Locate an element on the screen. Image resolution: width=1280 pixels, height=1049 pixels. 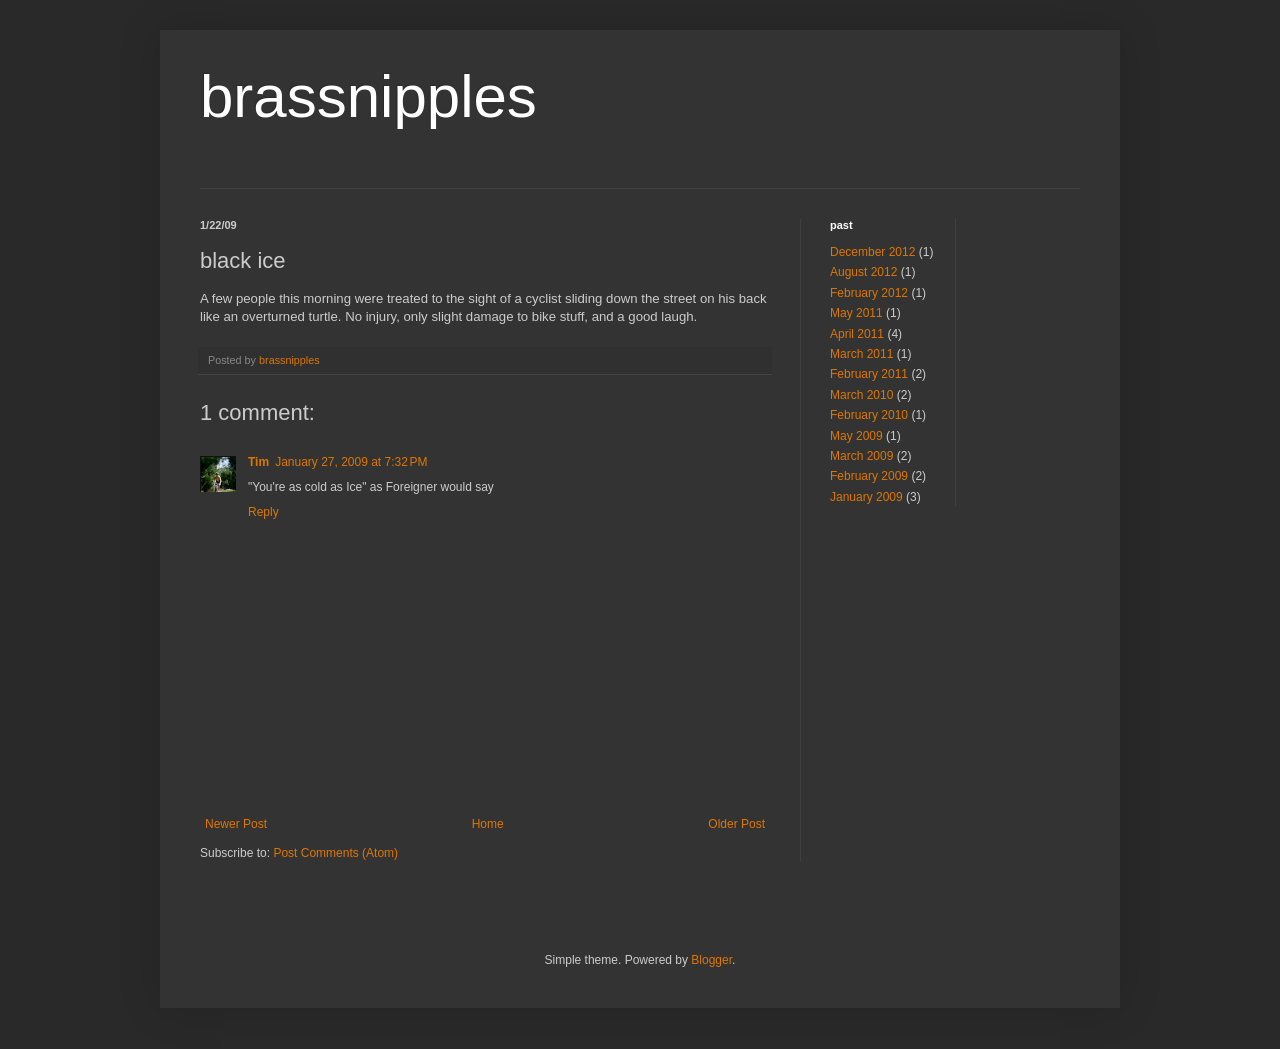
Post Comments (Atom) is located at coordinates (335, 853).